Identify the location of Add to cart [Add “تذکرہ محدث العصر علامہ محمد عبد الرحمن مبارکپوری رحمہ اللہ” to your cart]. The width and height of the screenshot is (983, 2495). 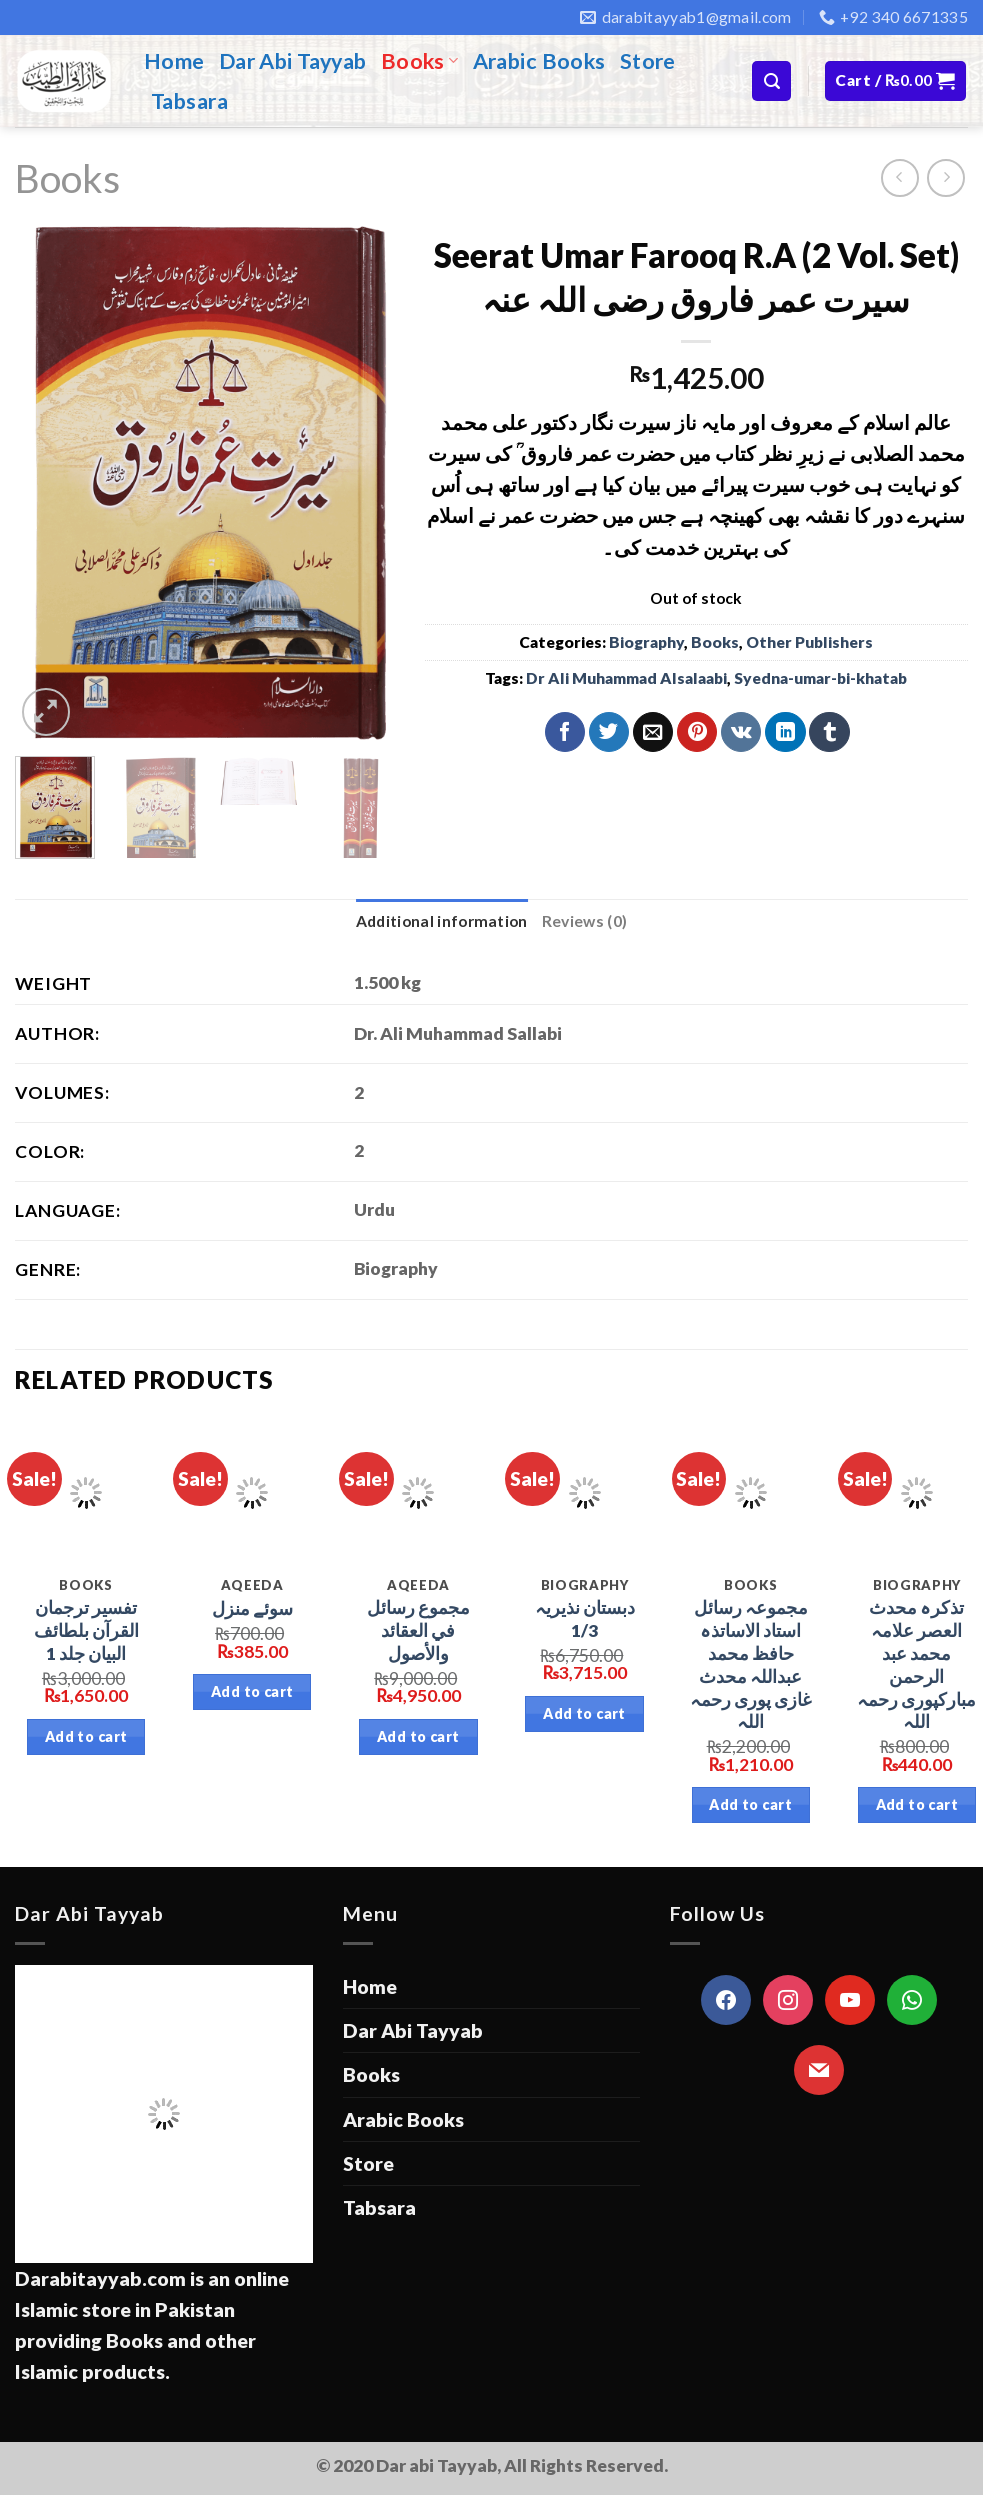
(917, 1804).